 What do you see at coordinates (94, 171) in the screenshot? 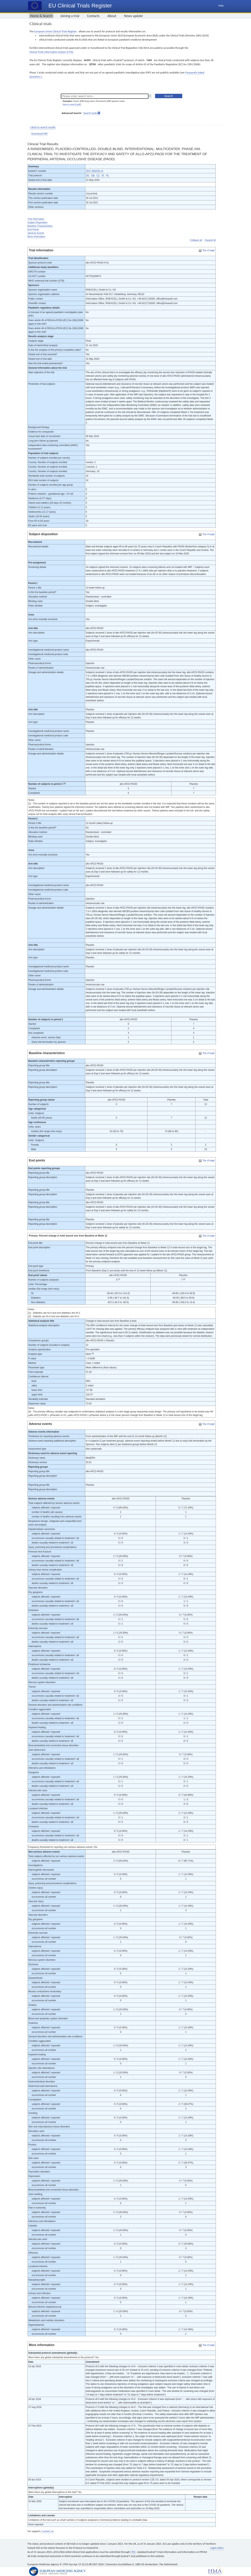
I see `2017-000235-14` at bounding box center [94, 171].